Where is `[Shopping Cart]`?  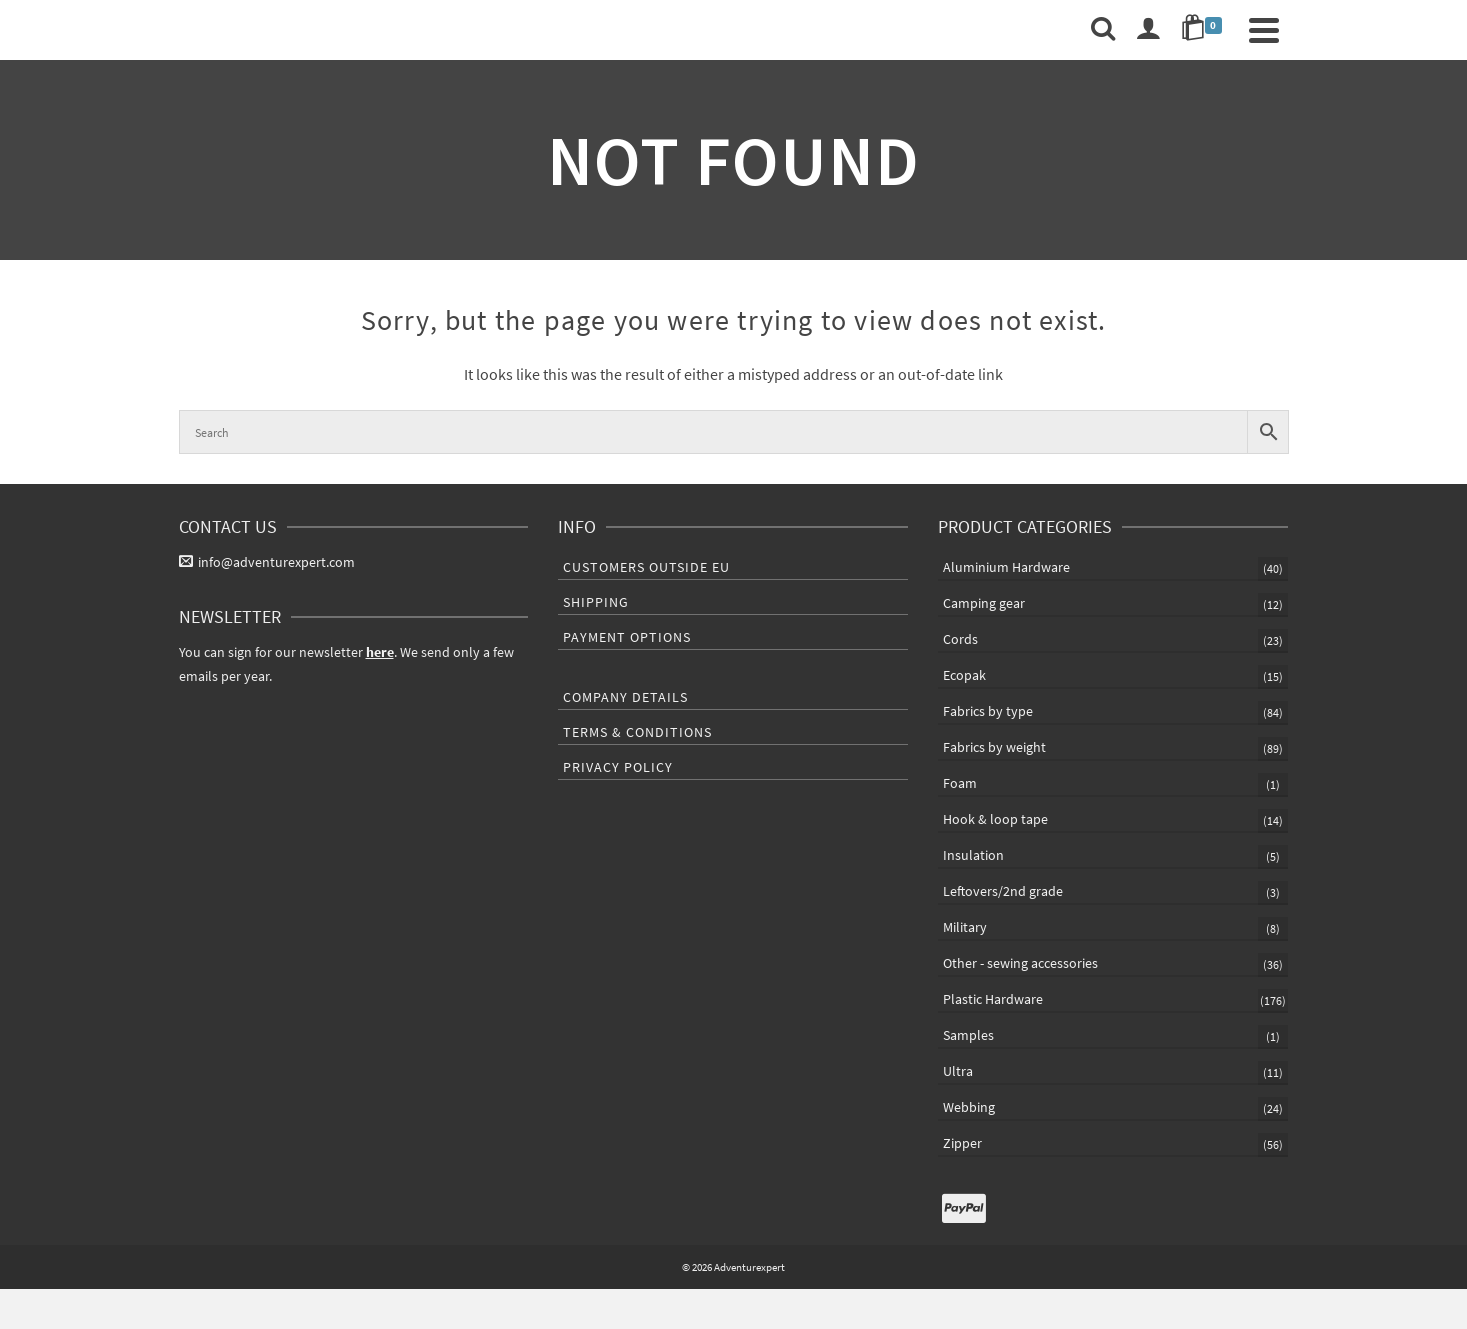
[Shopping Cart] is located at coordinates (1205, 30).